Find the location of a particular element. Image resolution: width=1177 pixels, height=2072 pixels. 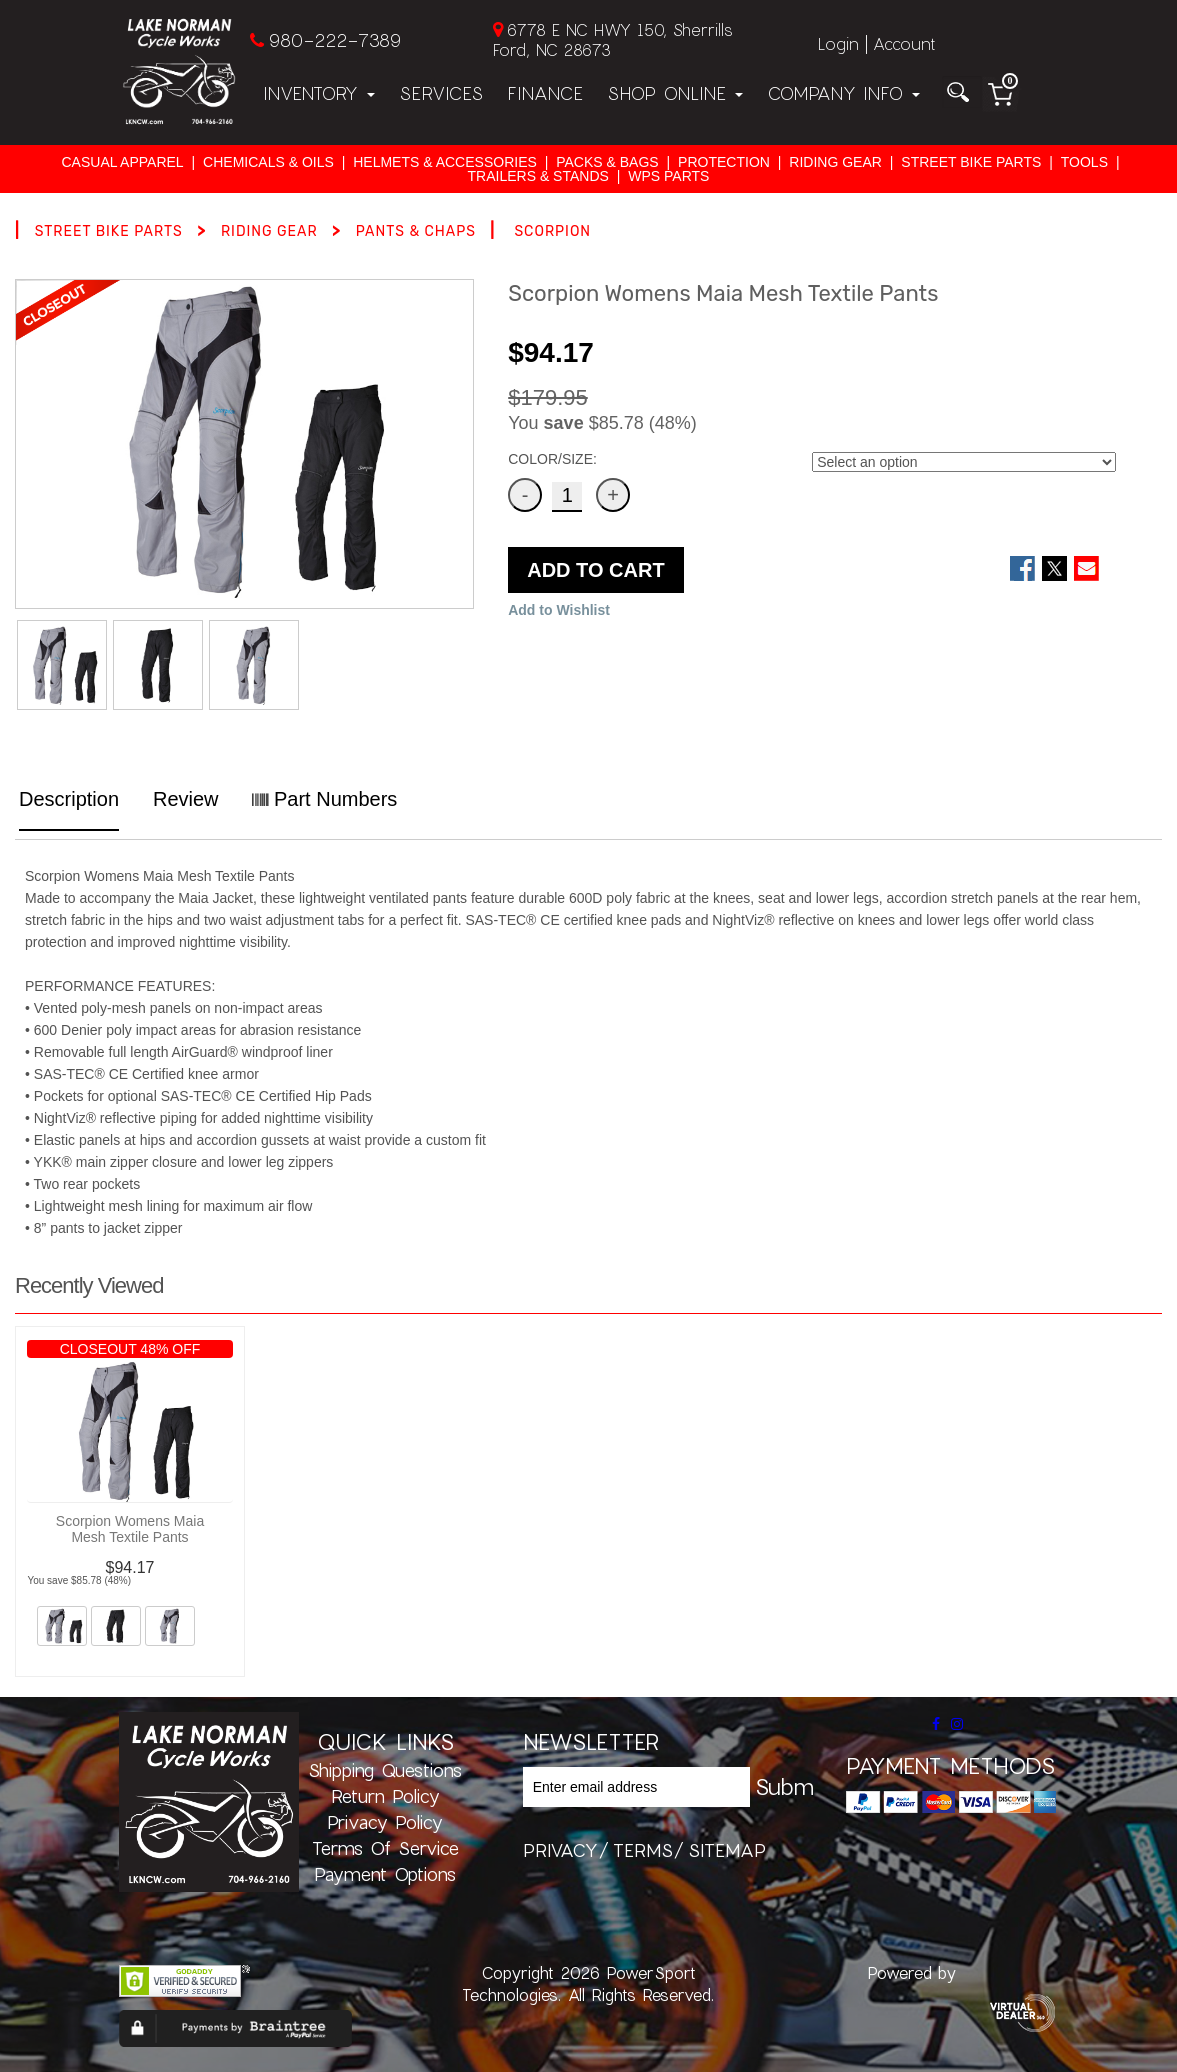

980-222-7389 is located at coordinates (334, 40).